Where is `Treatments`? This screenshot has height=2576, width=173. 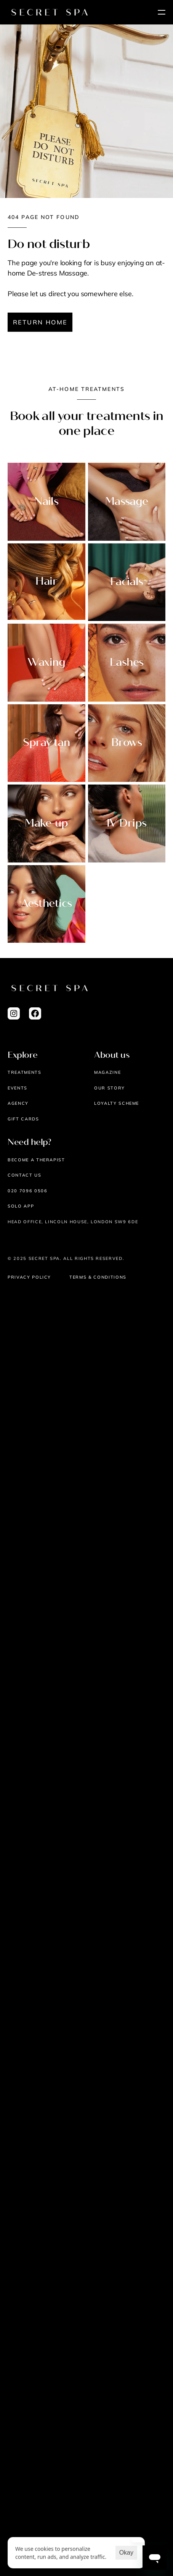 Treatments is located at coordinates (25, 1072).